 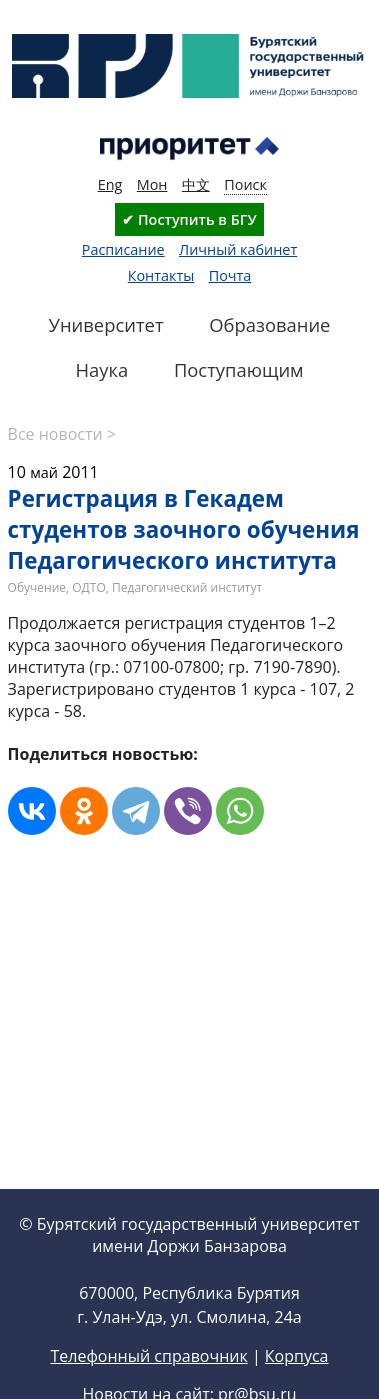 What do you see at coordinates (148, 1356) in the screenshot?
I see `Телефонный справочник` at bounding box center [148, 1356].